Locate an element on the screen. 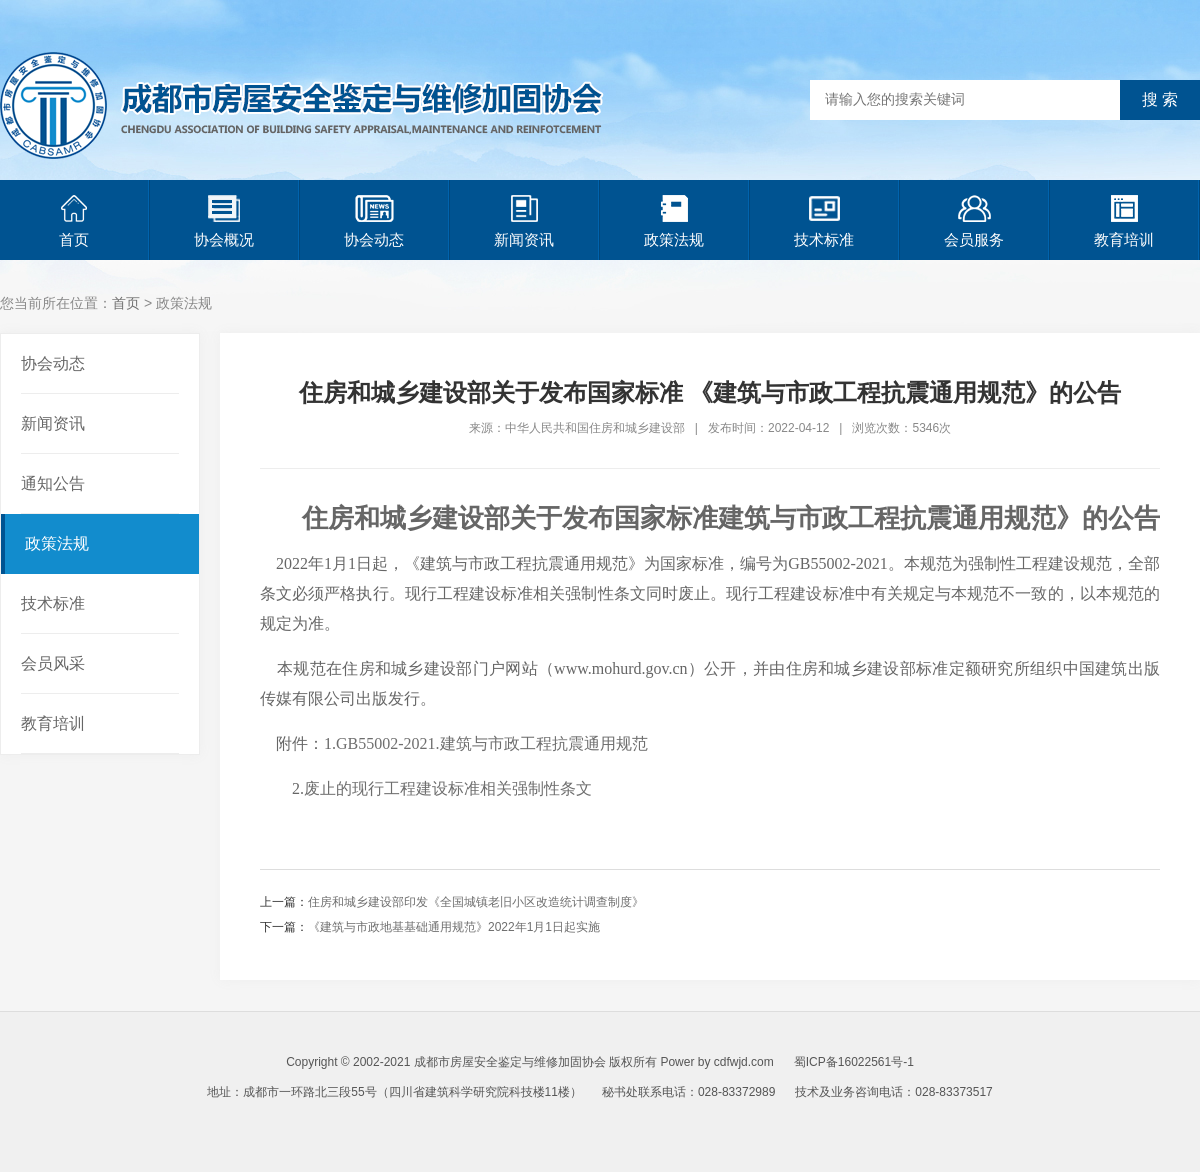 The width and height of the screenshot is (1200, 1172). 废止的现行工程建设标准相关强制性条文 is located at coordinates (448, 788).